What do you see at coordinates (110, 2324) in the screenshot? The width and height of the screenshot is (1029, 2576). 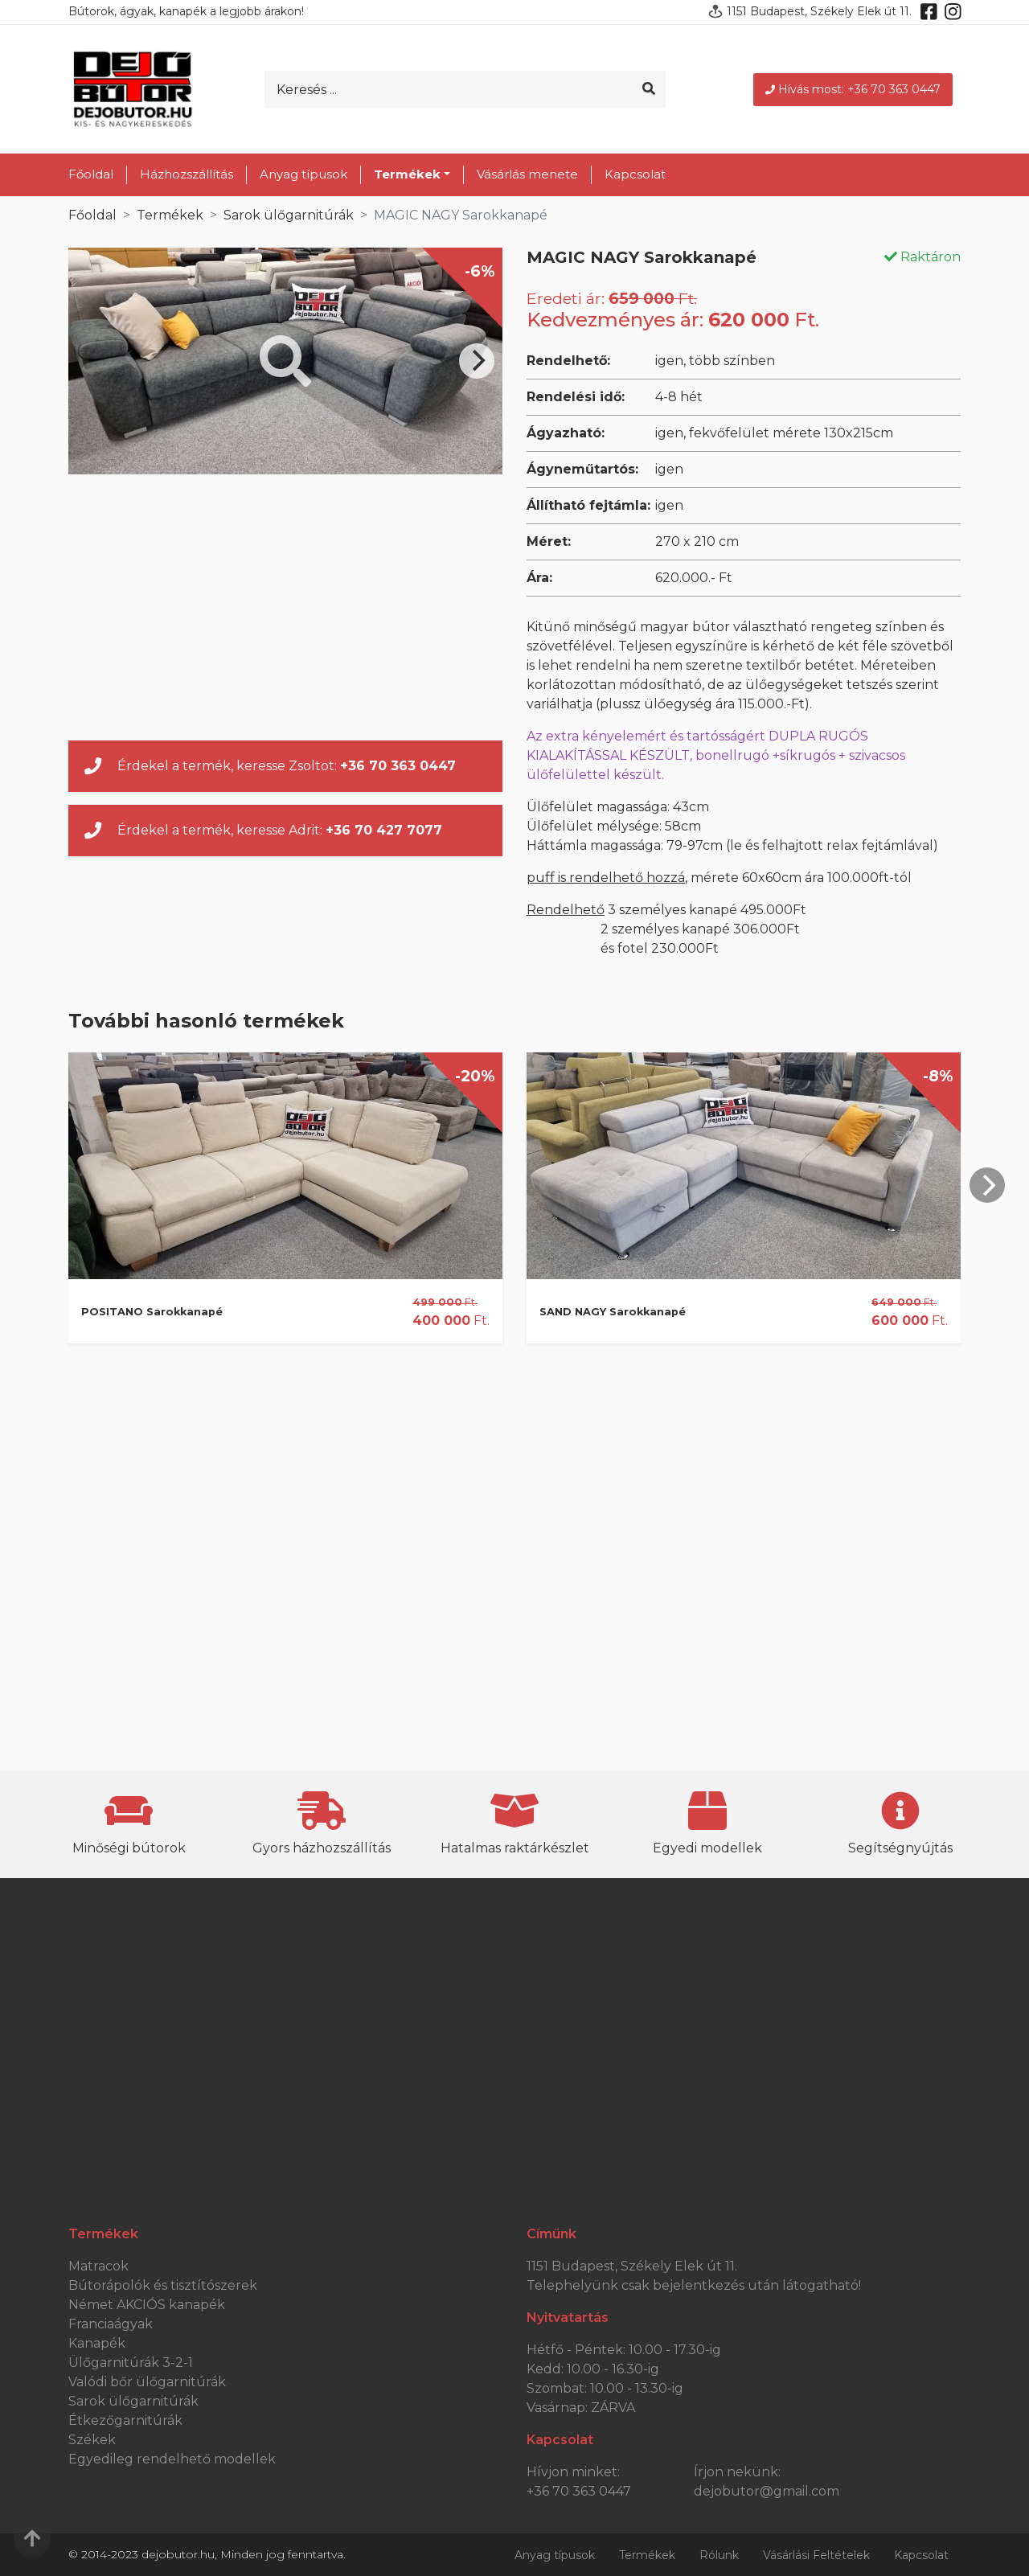 I see `Franciaágyak` at bounding box center [110, 2324].